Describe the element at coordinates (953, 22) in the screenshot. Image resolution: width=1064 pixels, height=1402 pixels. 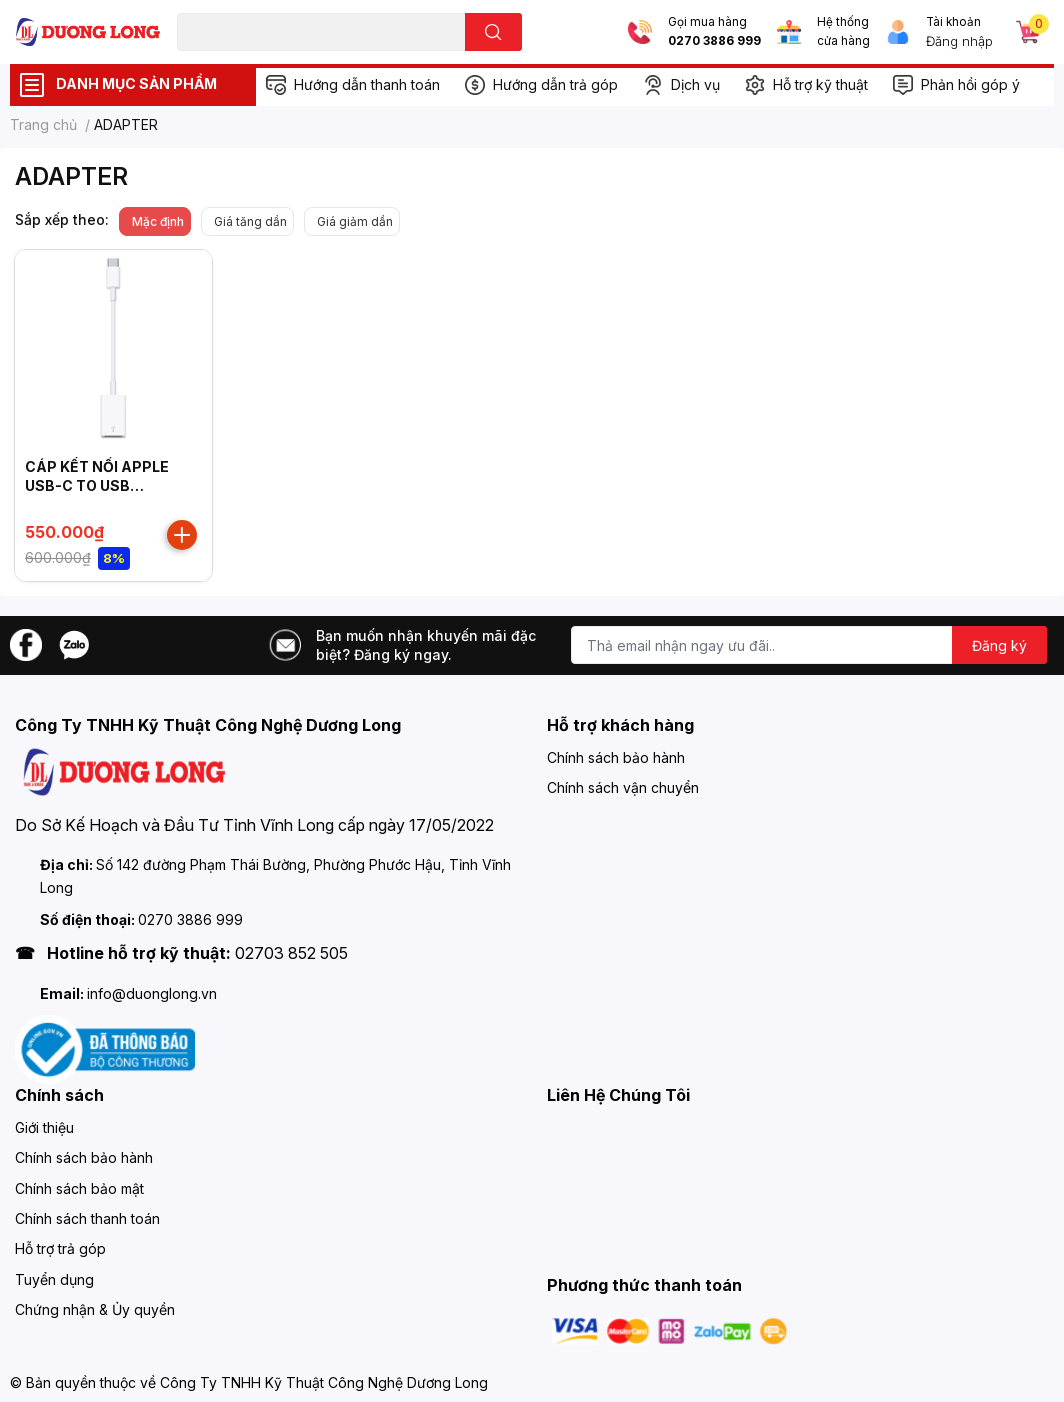
I see `Tài khoản` at that location.